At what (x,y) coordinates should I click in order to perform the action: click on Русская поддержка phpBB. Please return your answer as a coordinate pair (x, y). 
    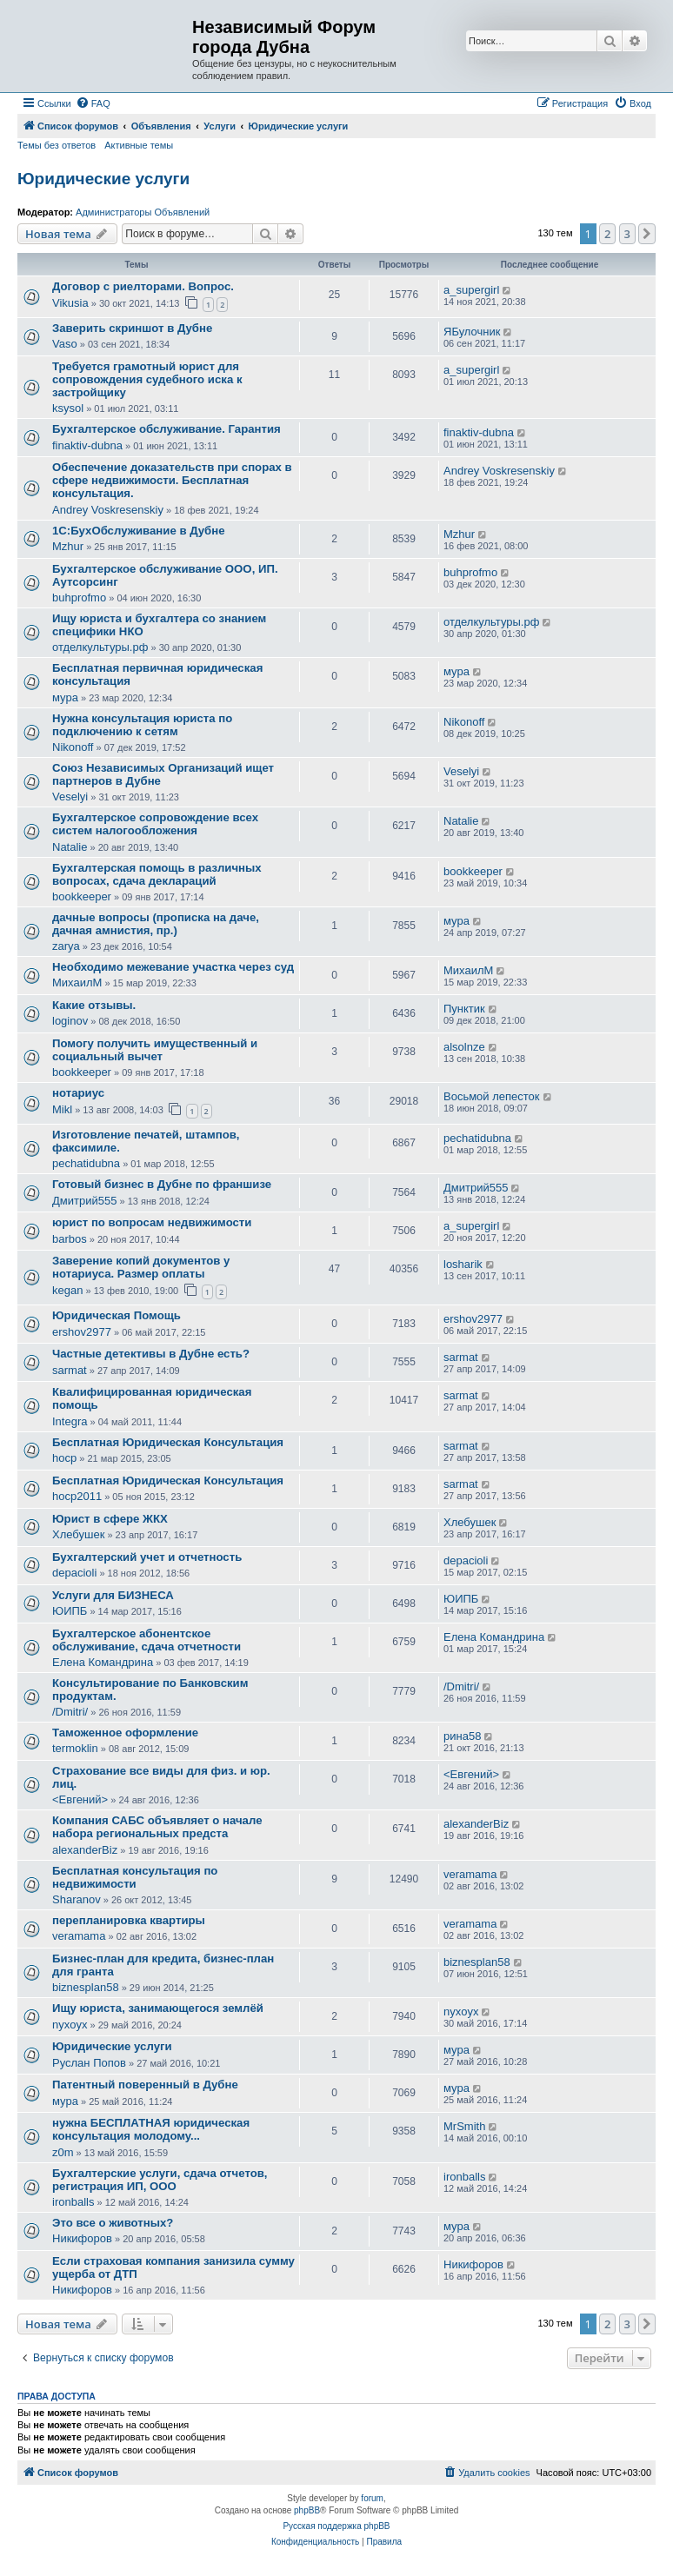
    Looking at the image, I should click on (336, 2526).